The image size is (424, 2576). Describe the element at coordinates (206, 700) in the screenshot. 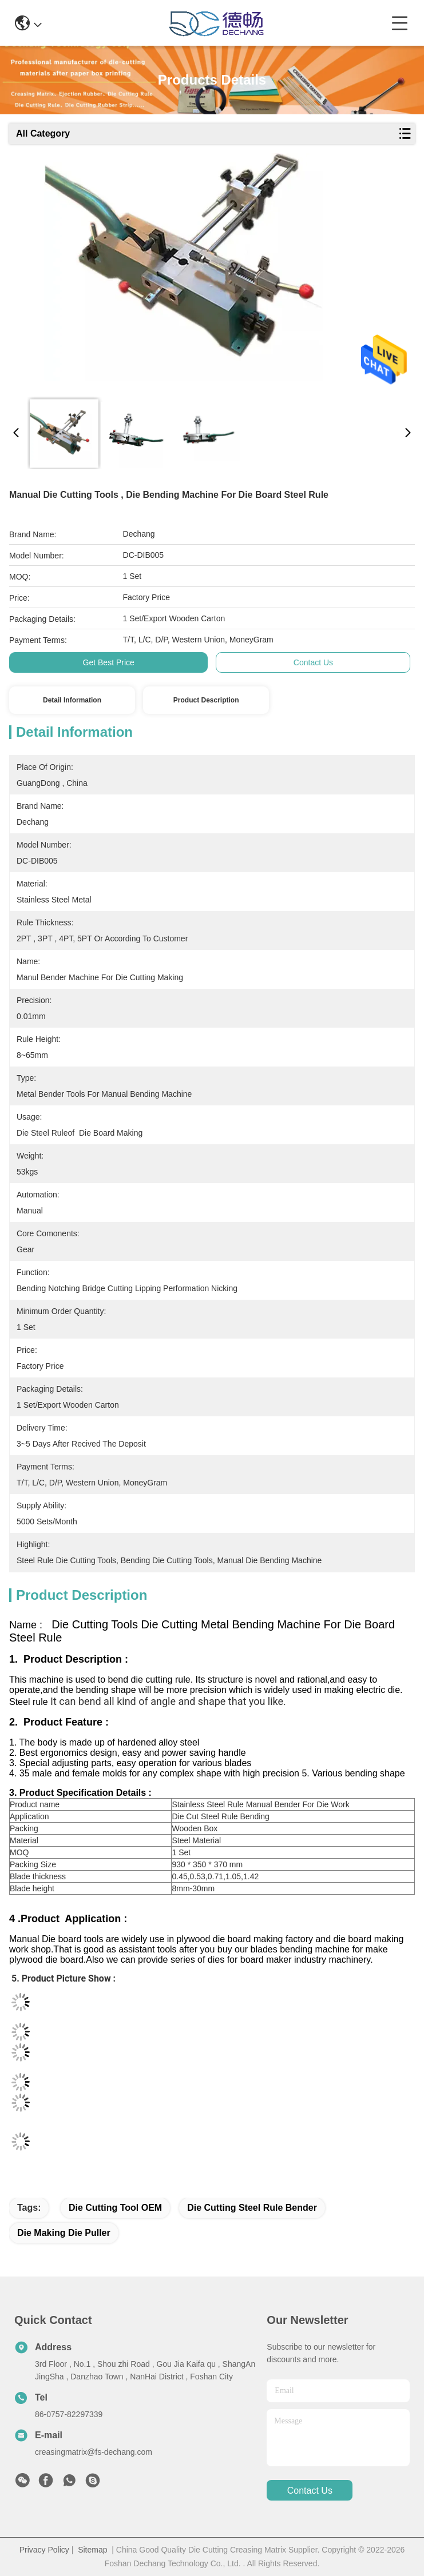

I see `Product Description` at that location.